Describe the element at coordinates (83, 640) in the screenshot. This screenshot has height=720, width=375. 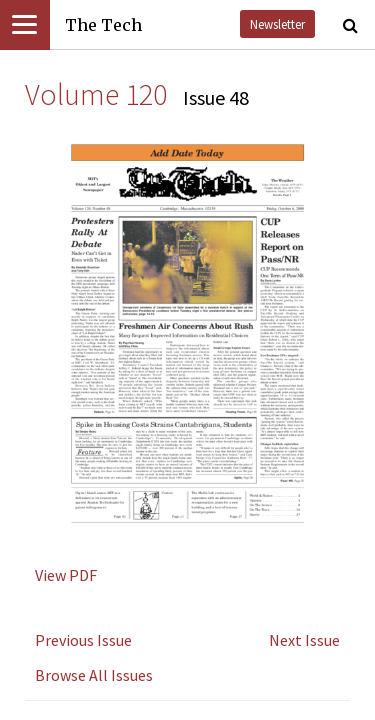
I see `Previous Issue` at that location.